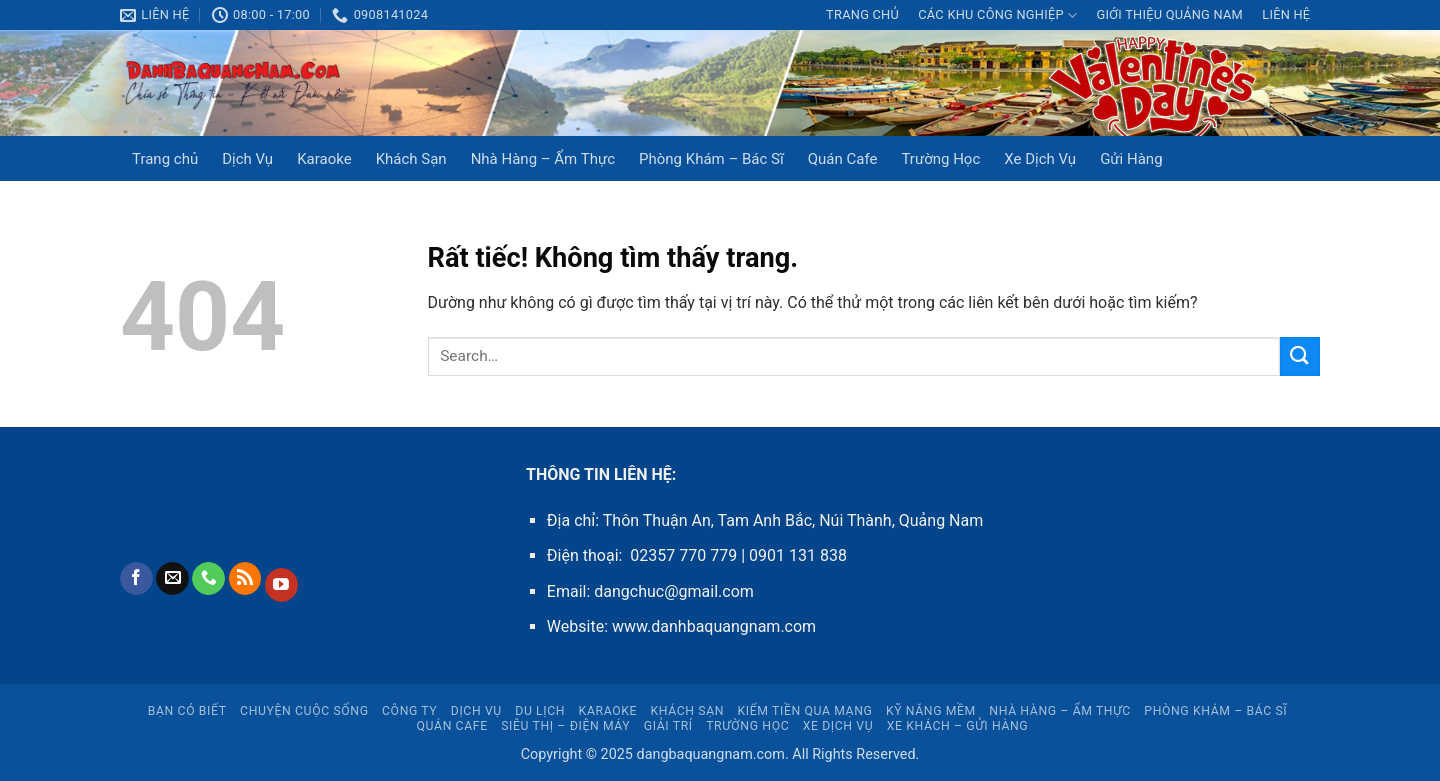 The image size is (1440, 781). Describe the element at coordinates (324, 159) in the screenshot. I see `Karaoke` at that location.